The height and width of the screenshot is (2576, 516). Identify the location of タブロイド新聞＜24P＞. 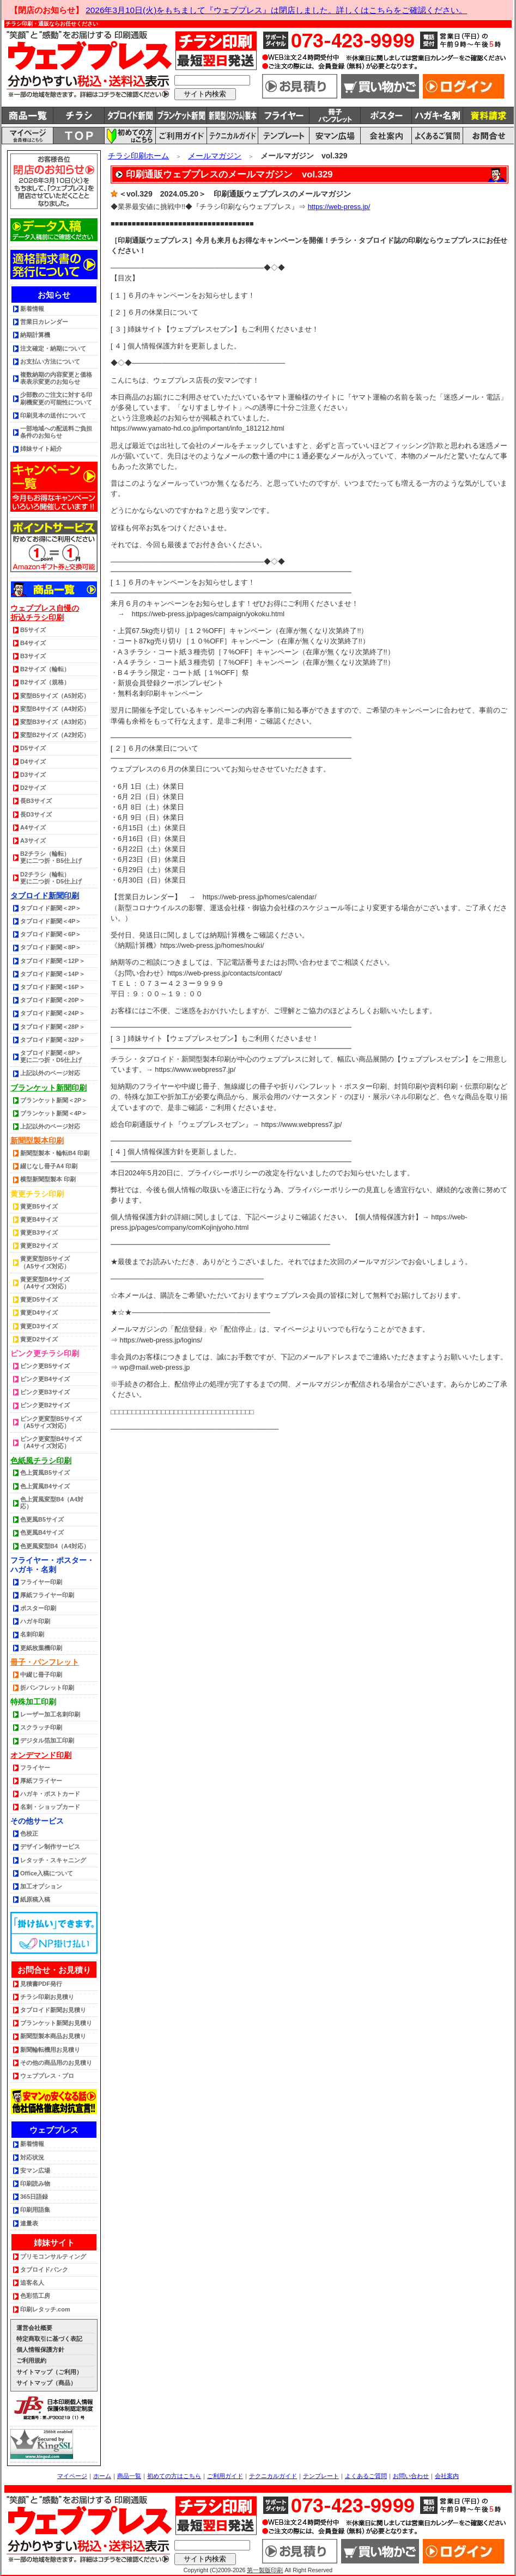
(52, 1013).